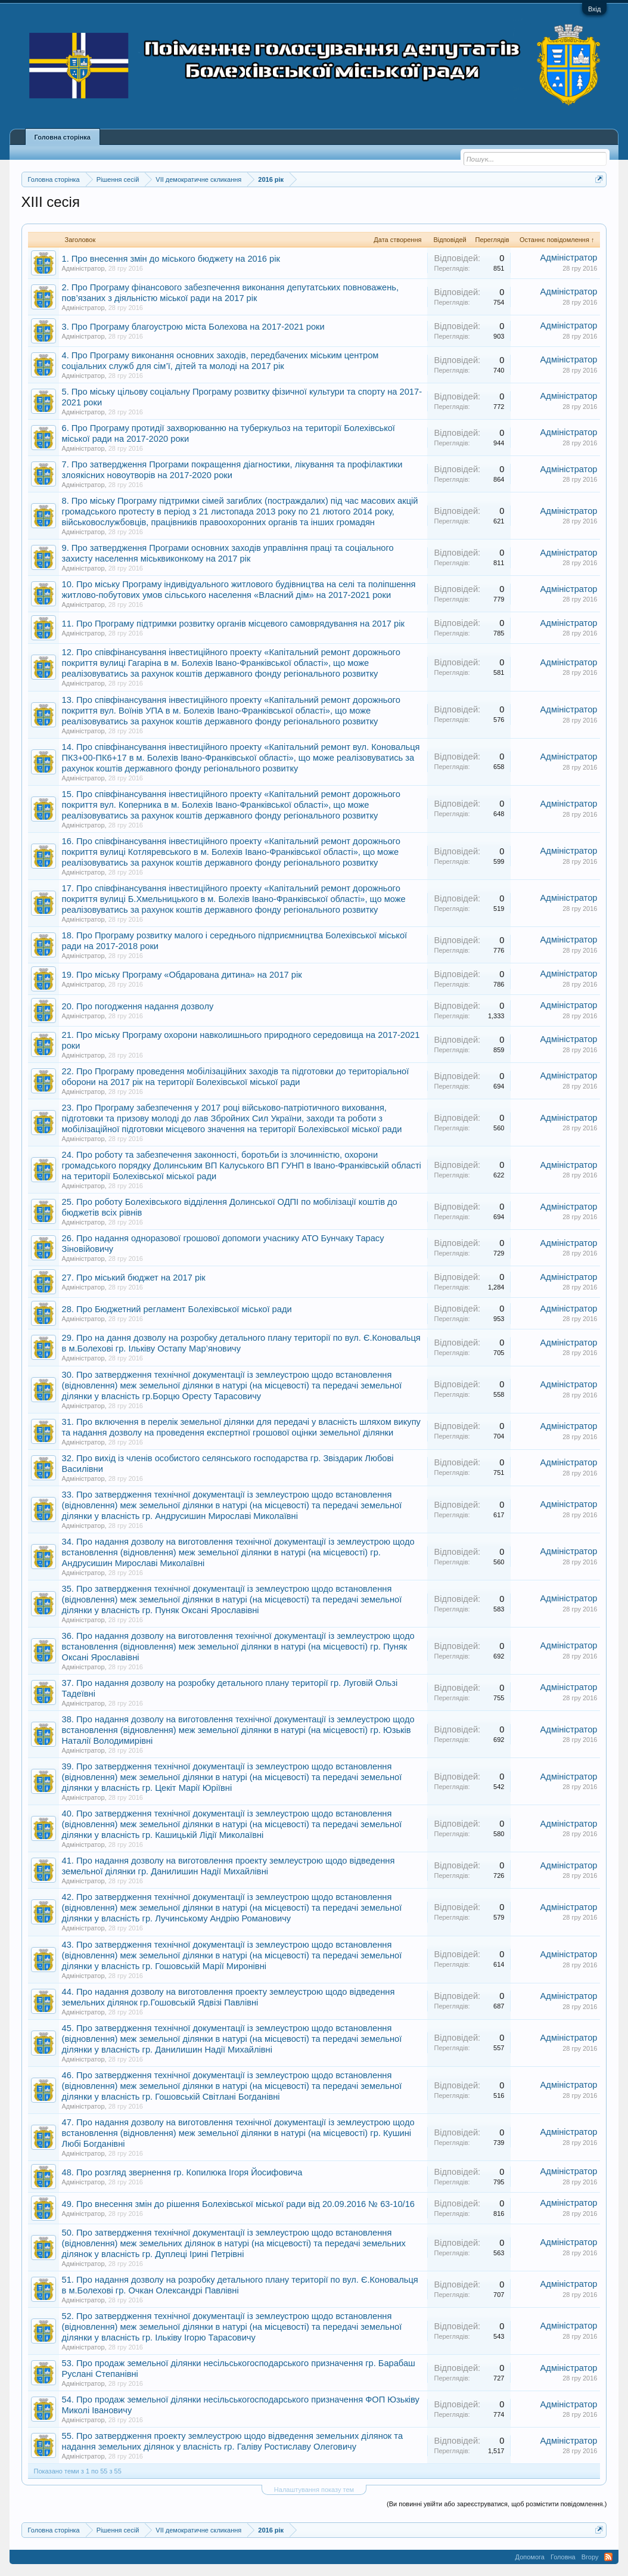 This screenshot has height=2576, width=628. I want to click on 1. Про внесення змін до міського бюджету на 2016 рік, so click(171, 259).